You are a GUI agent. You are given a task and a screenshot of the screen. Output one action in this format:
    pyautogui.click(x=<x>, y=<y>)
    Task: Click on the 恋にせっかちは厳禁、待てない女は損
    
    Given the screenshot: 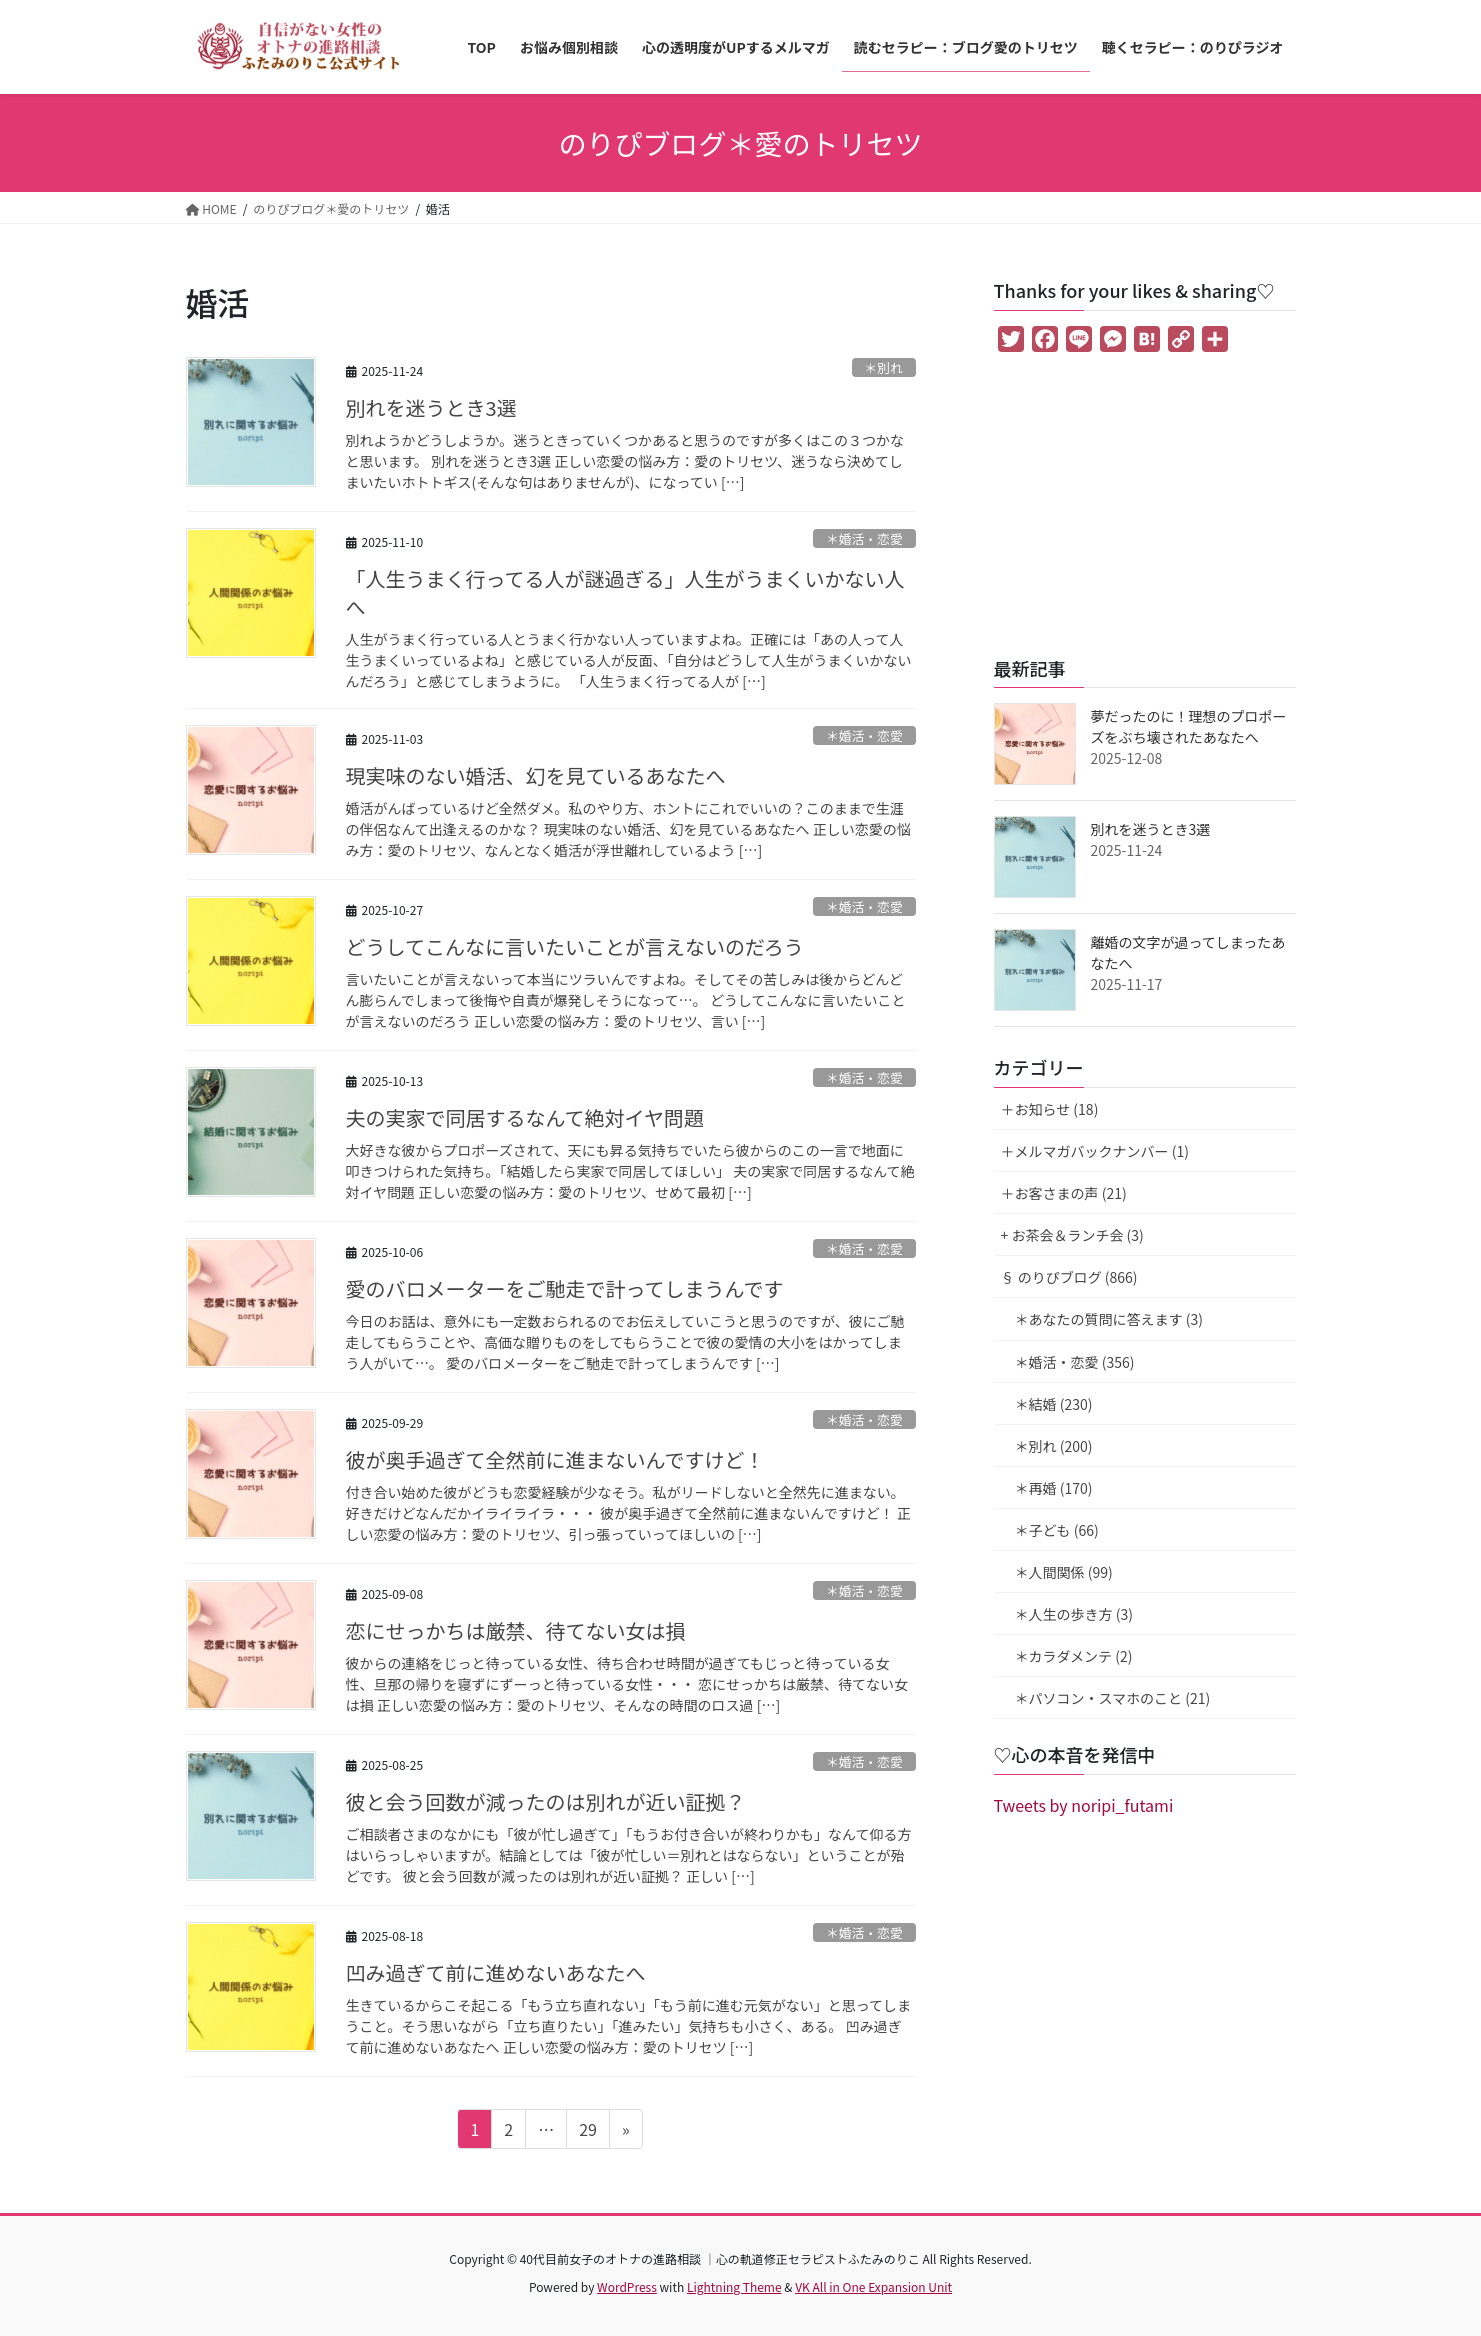 What is the action you would take?
    pyautogui.click(x=516, y=1630)
    